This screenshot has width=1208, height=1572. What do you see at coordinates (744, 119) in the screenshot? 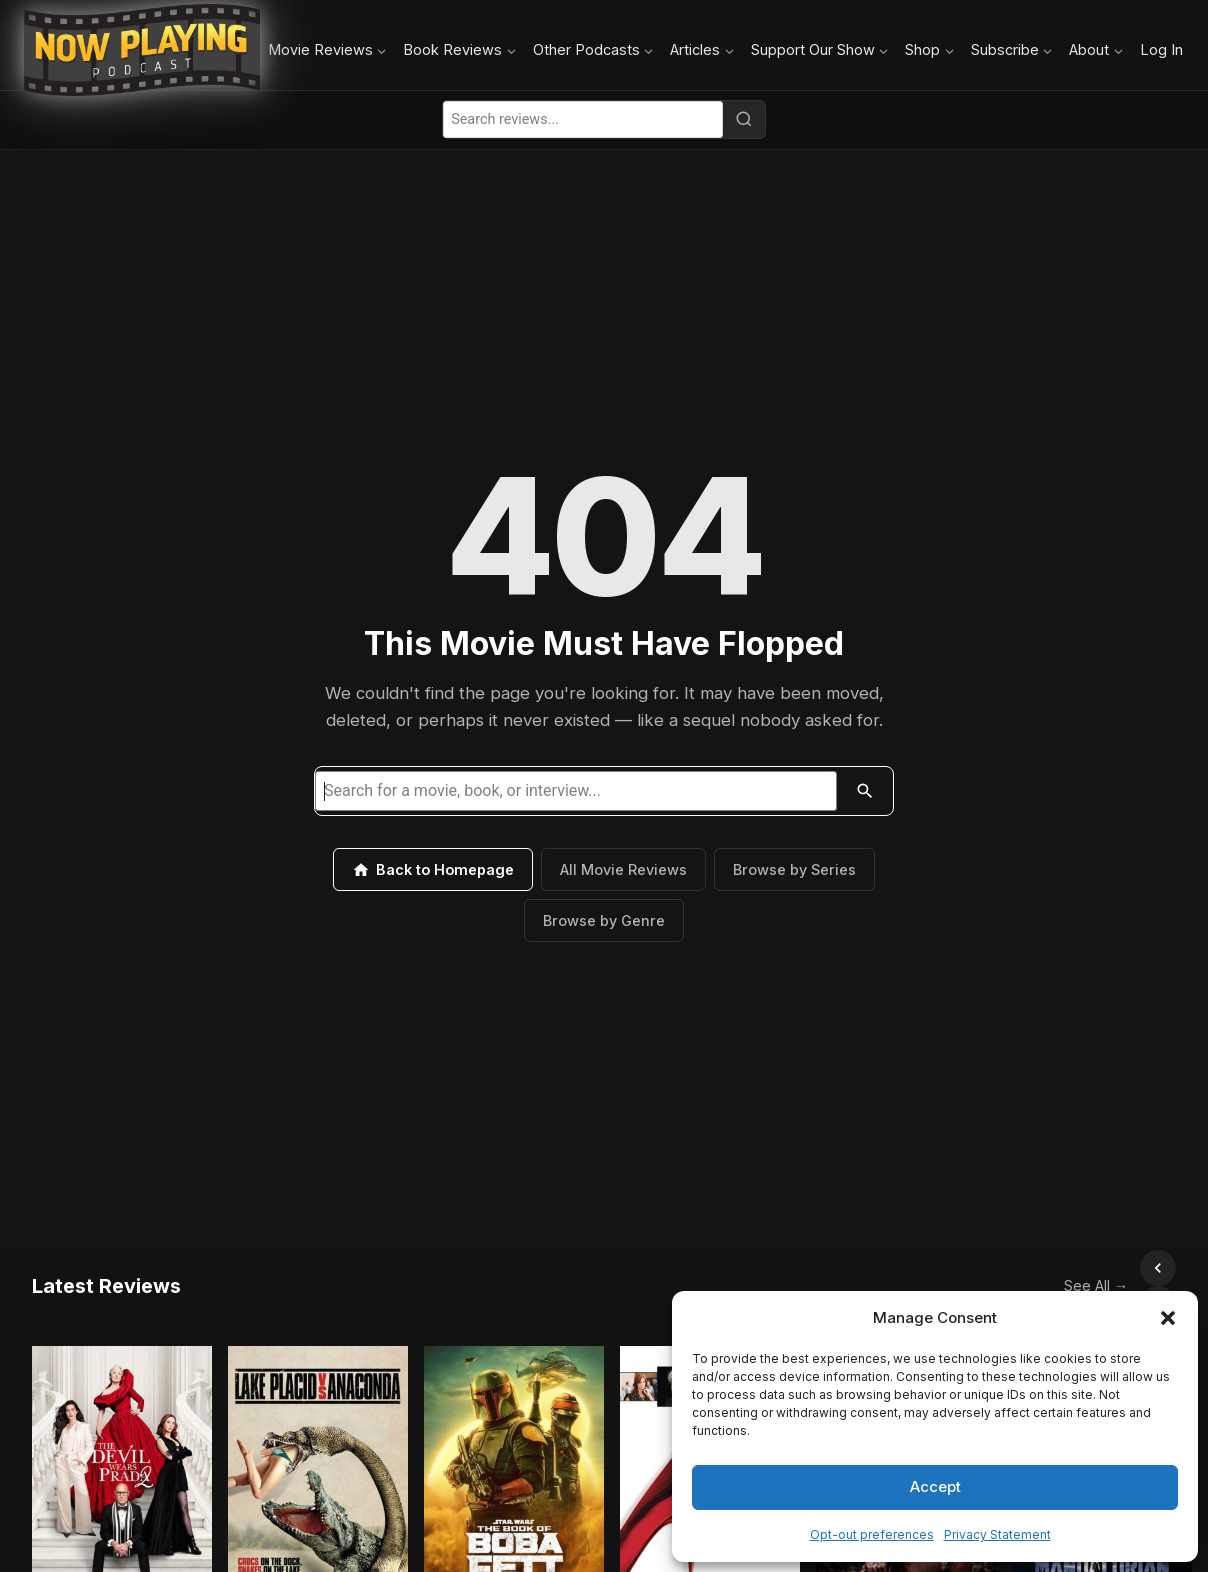
I see `[Search]` at bounding box center [744, 119].